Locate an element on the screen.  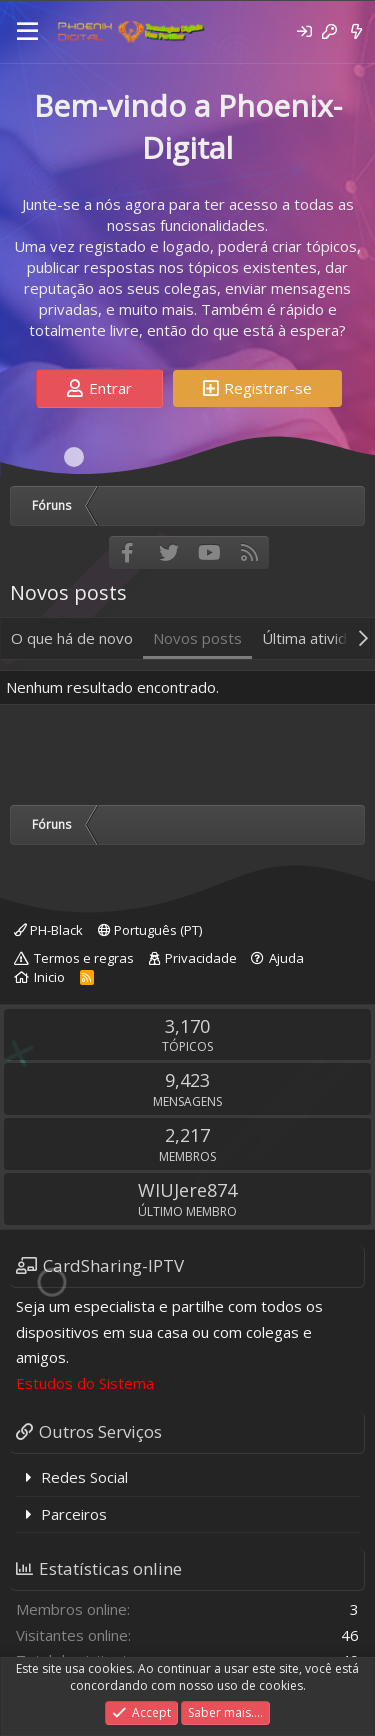
Ajuda is located at coordinates (286, 958).